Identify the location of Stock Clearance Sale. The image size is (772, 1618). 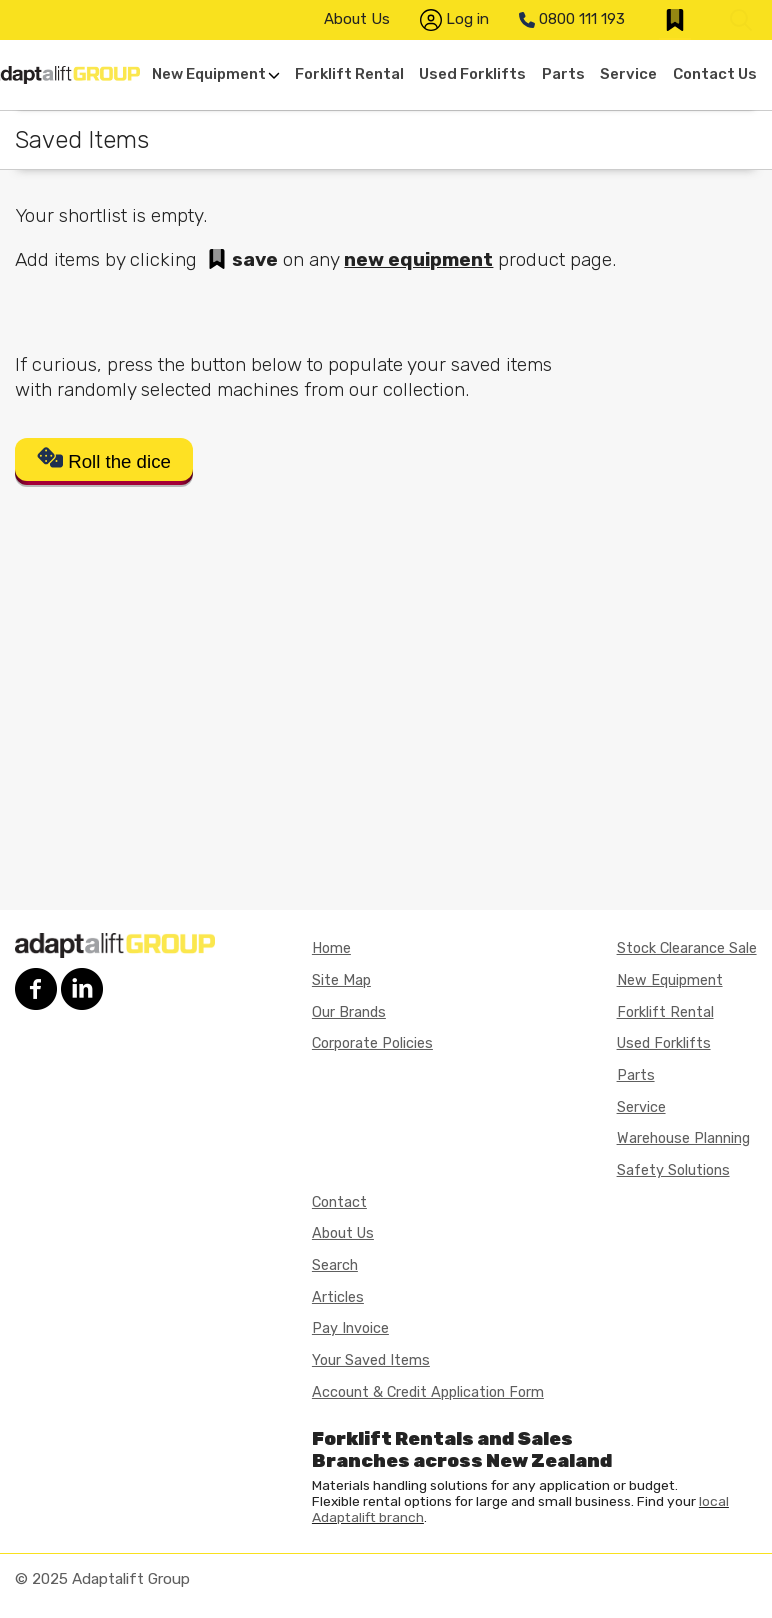
(687, 948).